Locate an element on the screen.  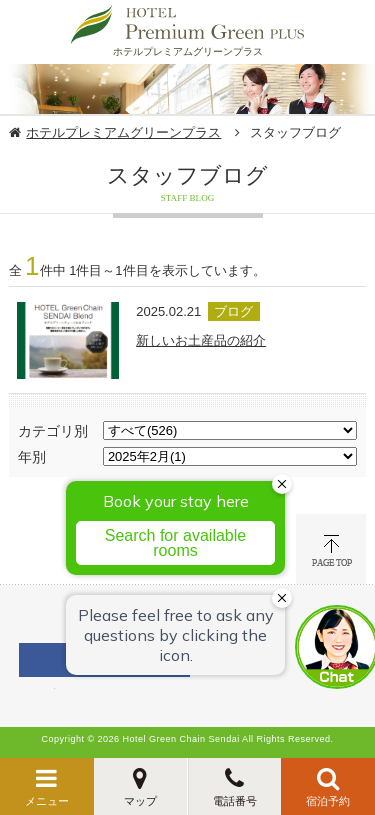
電話番号 is located at coordinates (235, 801).